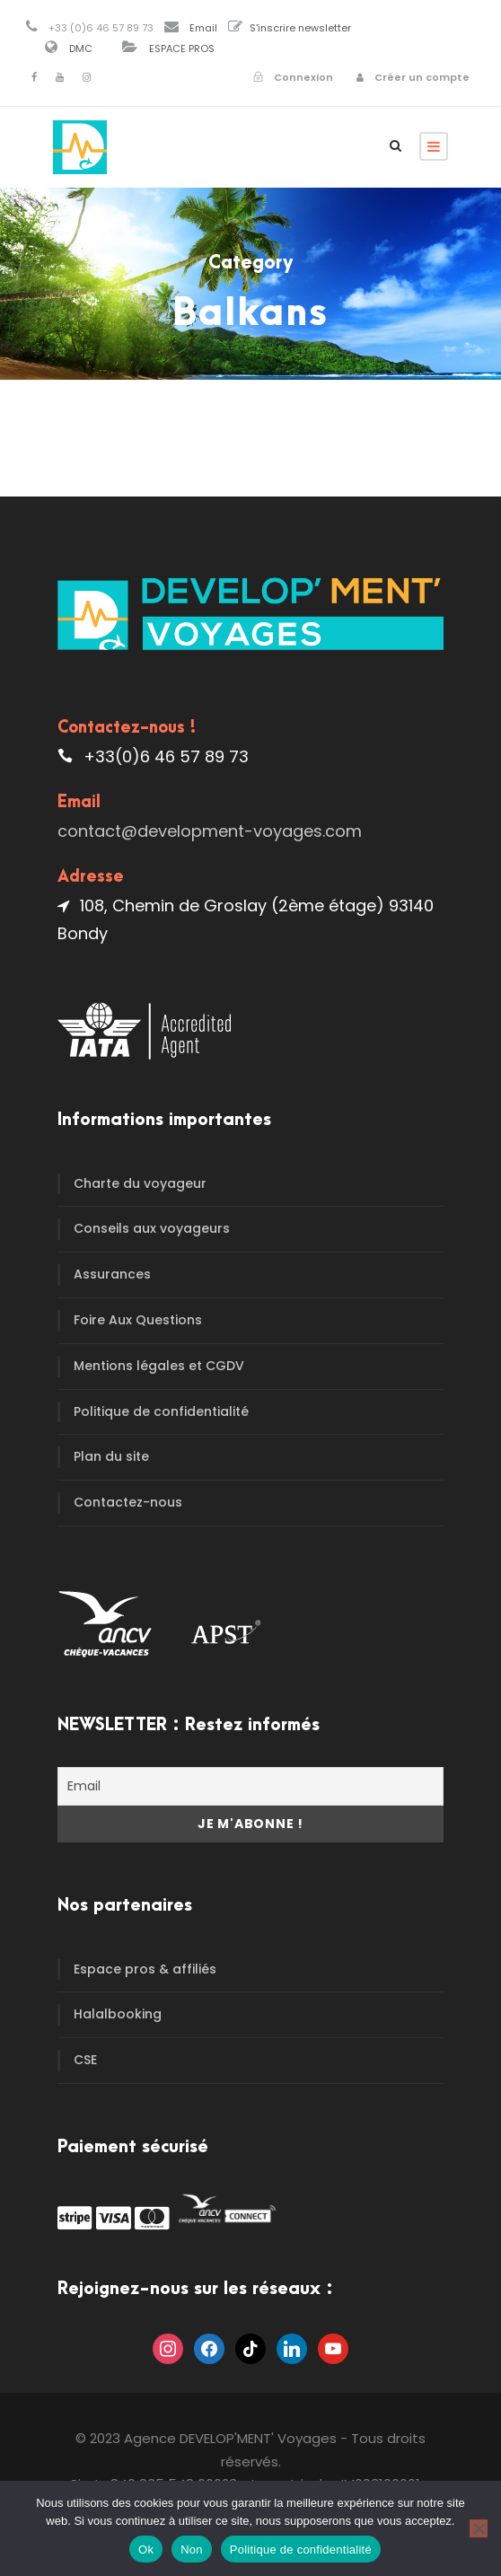 The width and height of the screenshot is (501, 2576). Describe the element at coordinates (118, 2014) in the screenshot. I see `Halalbooking` at that location.